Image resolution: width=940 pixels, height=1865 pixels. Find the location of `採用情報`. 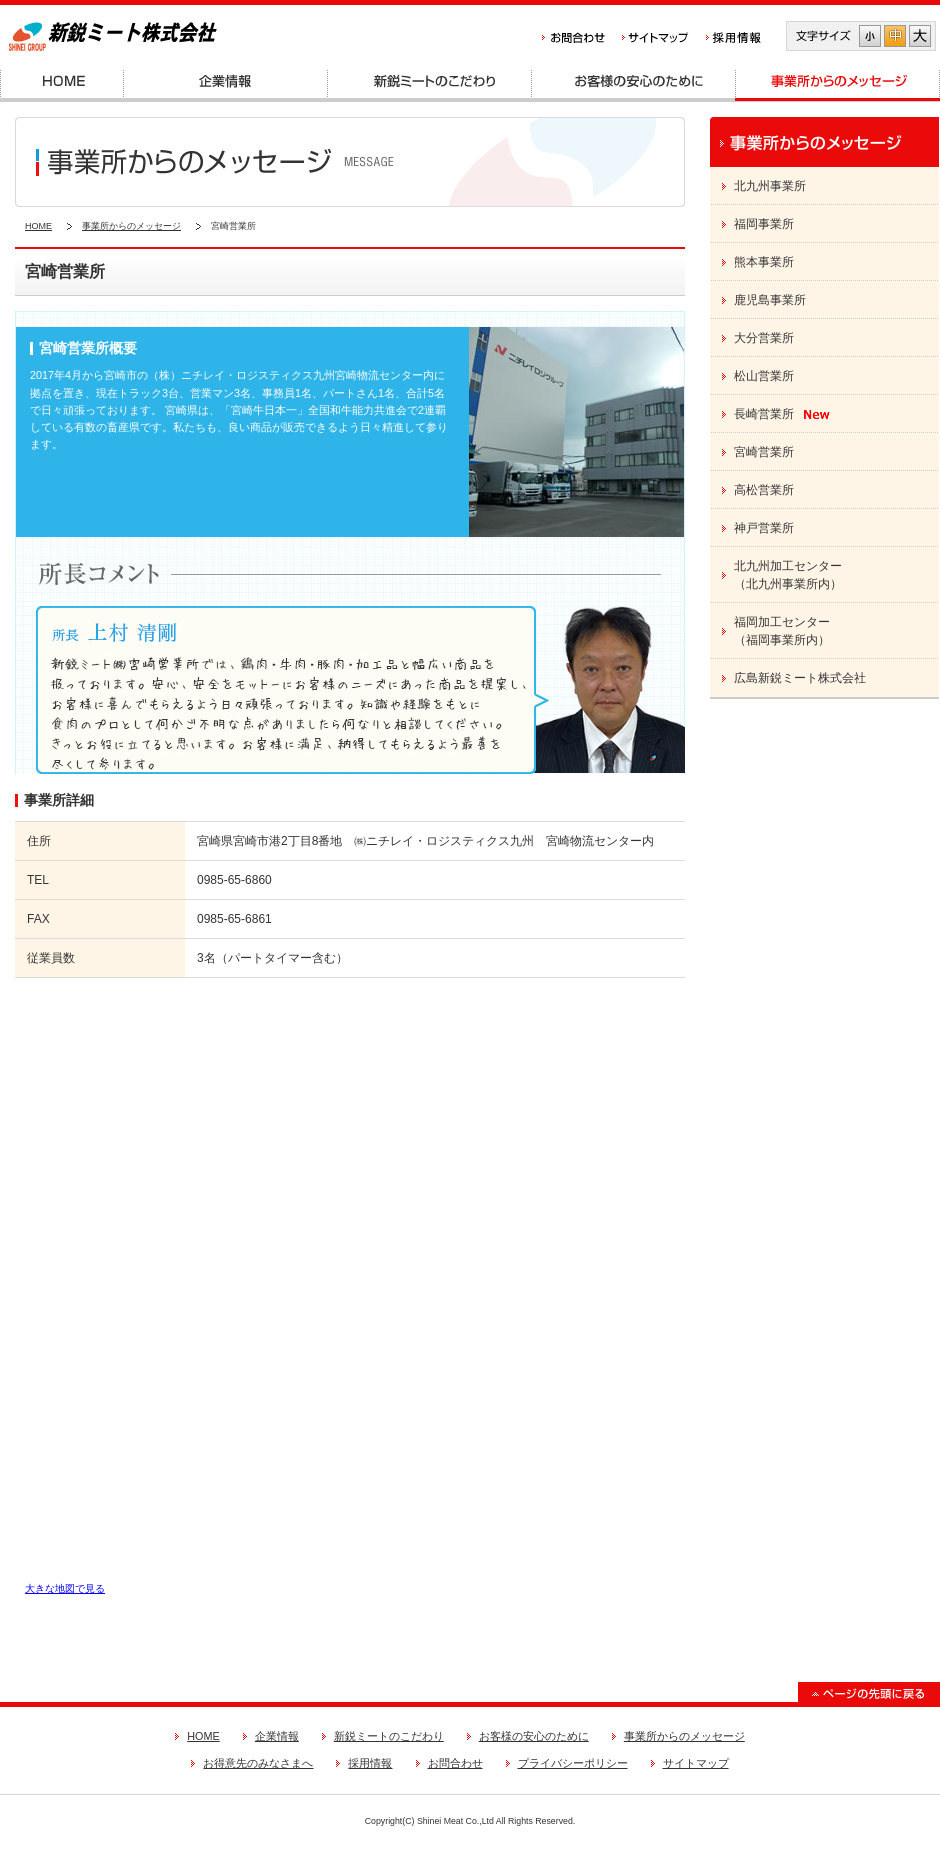

採用情報 is located at coordinates (370, 1763).